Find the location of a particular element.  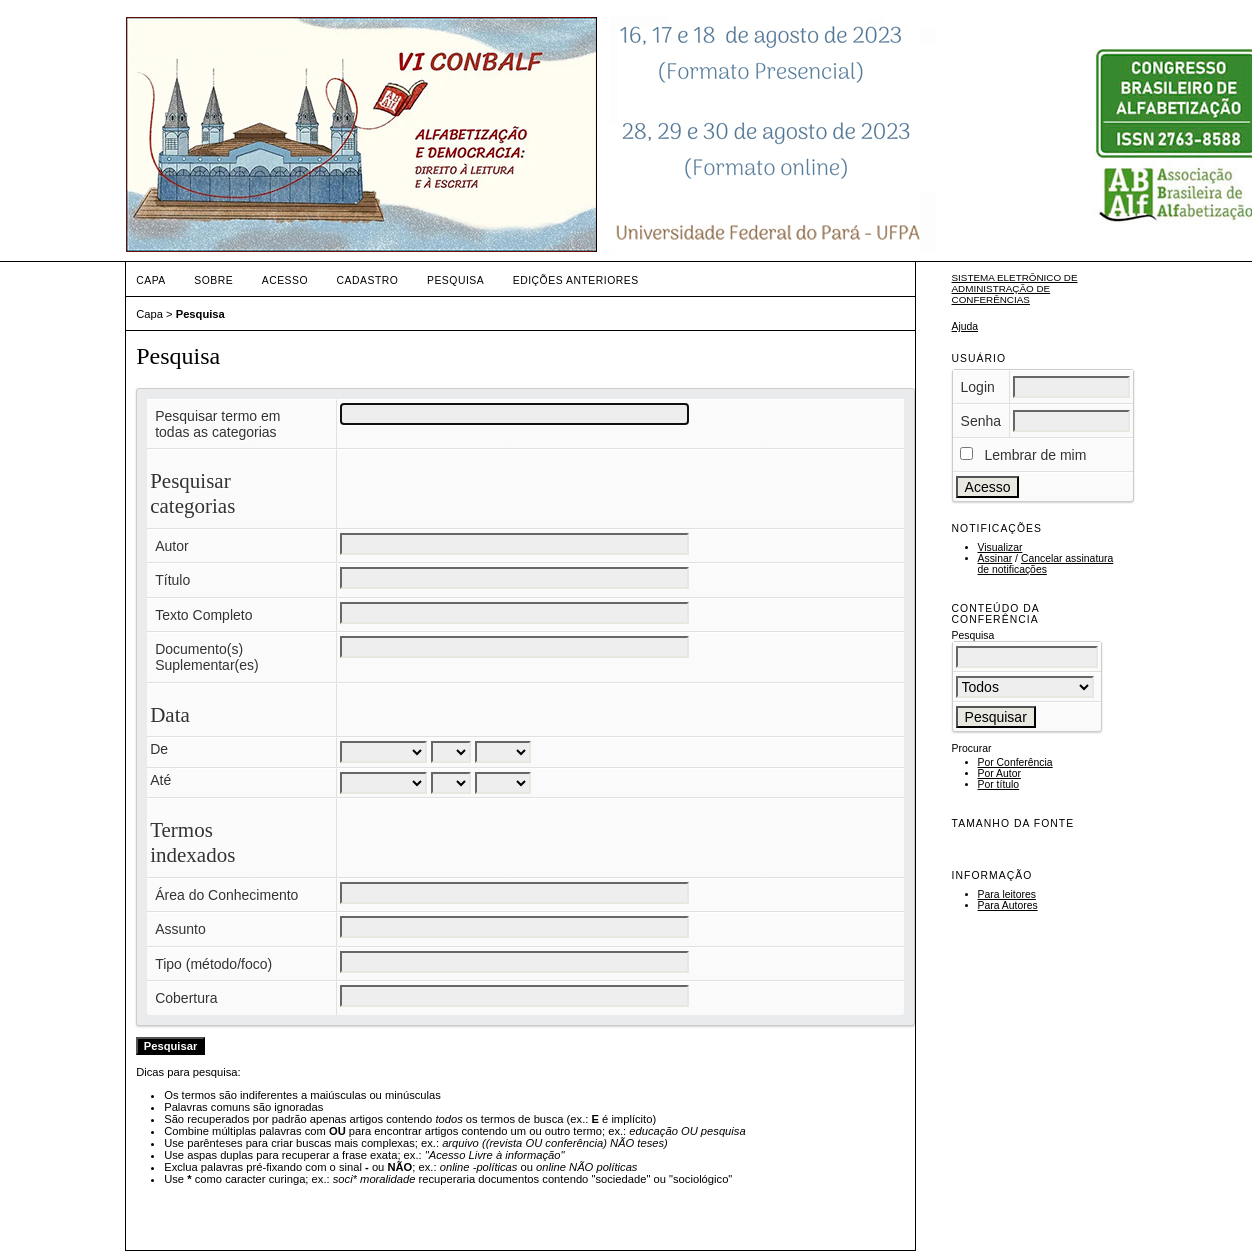

Título is located at coordinates (172, 580).